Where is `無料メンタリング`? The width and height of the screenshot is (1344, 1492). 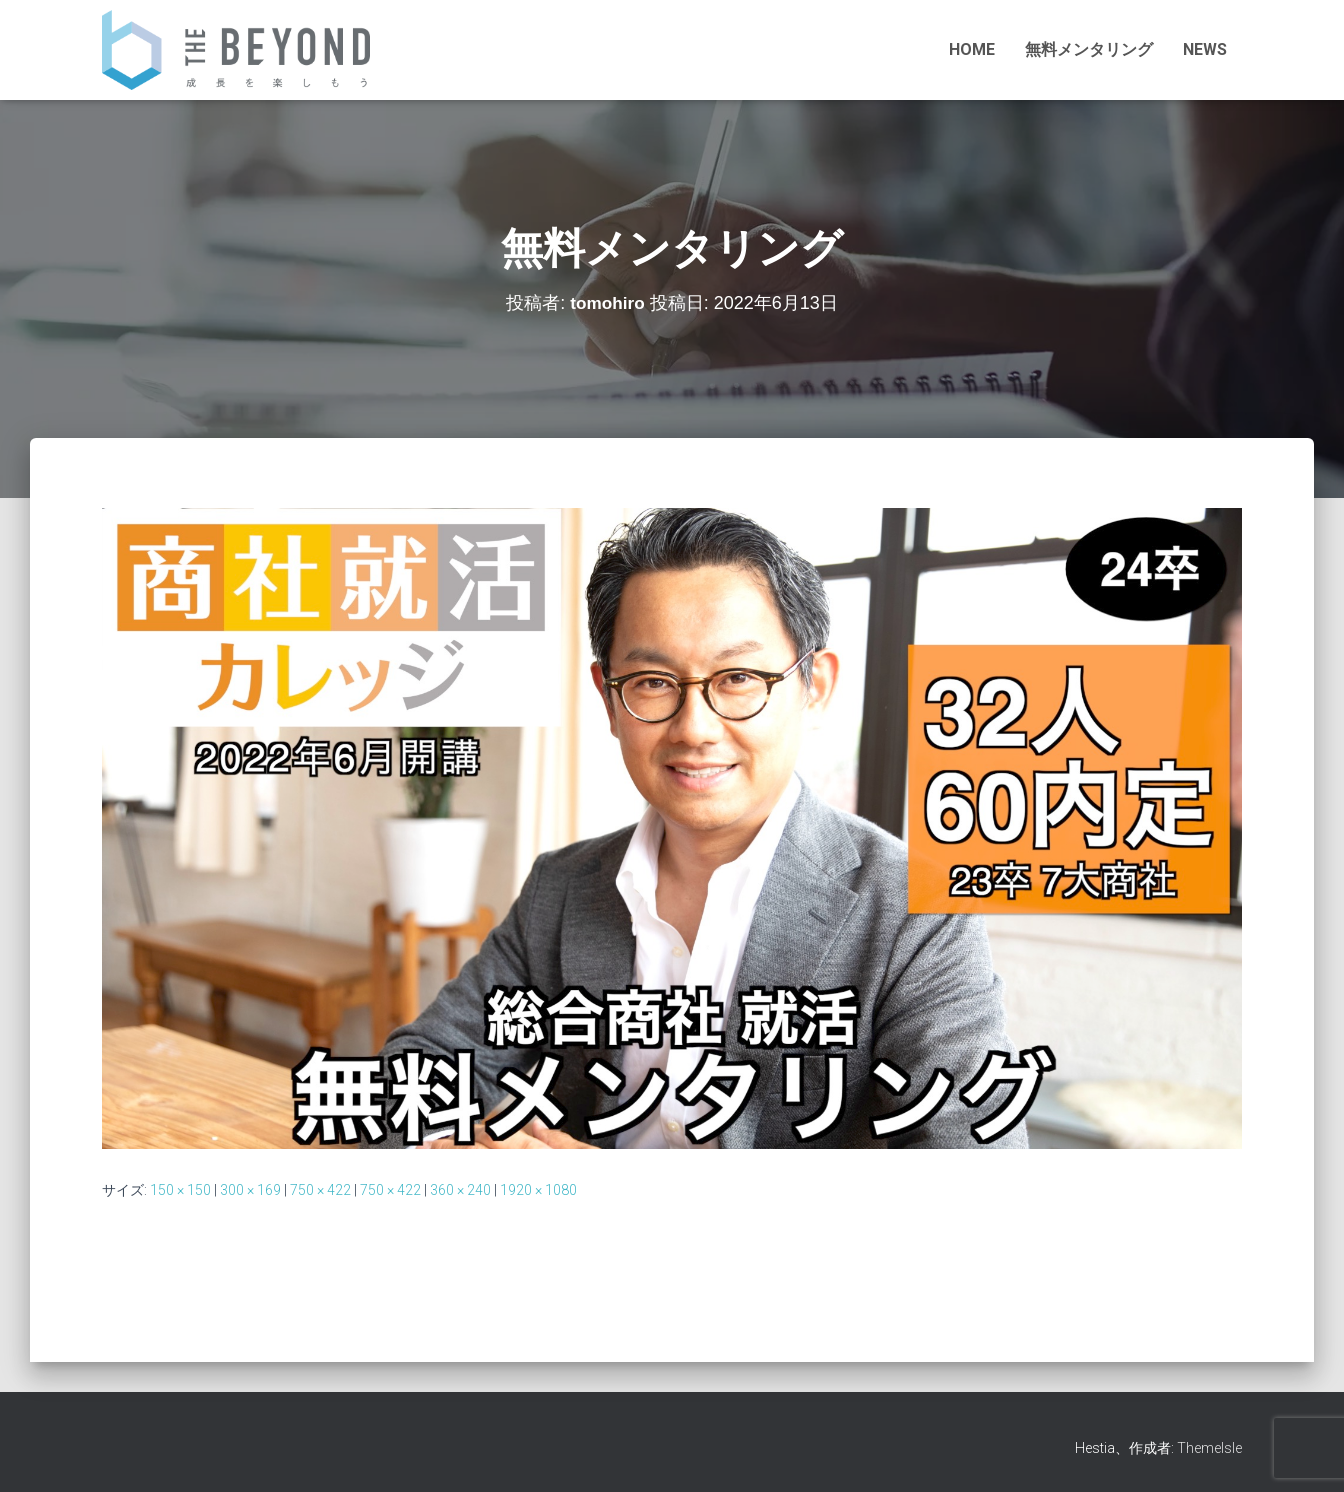 無料メンタリング is located at coordinates (1089, 49).